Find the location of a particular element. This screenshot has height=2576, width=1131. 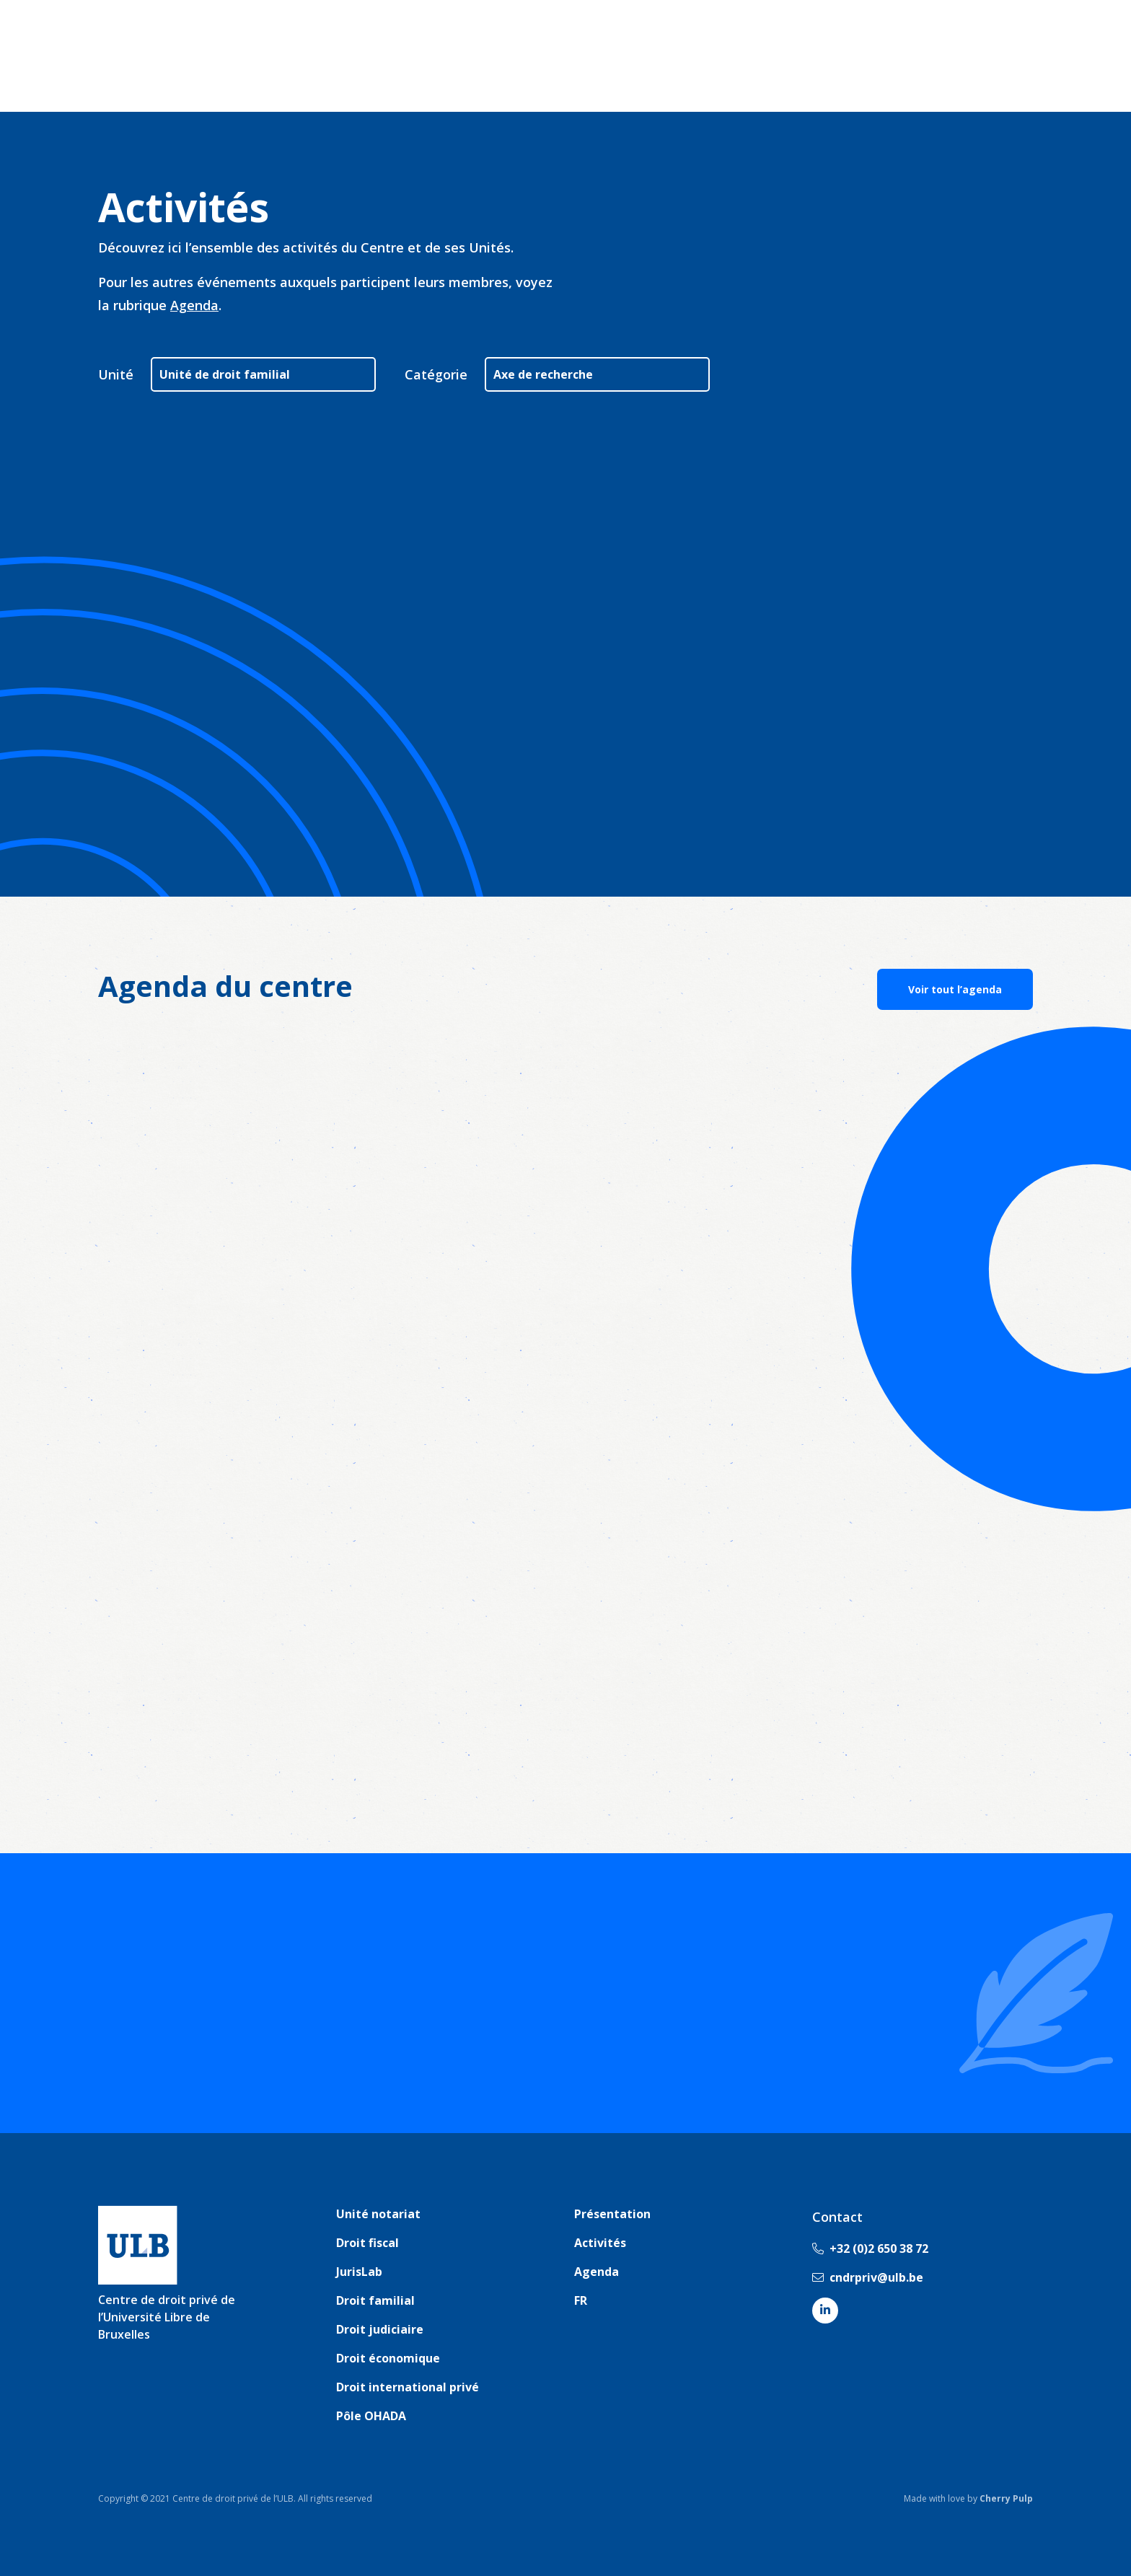

Activités is located at coordinates (600, 2243).